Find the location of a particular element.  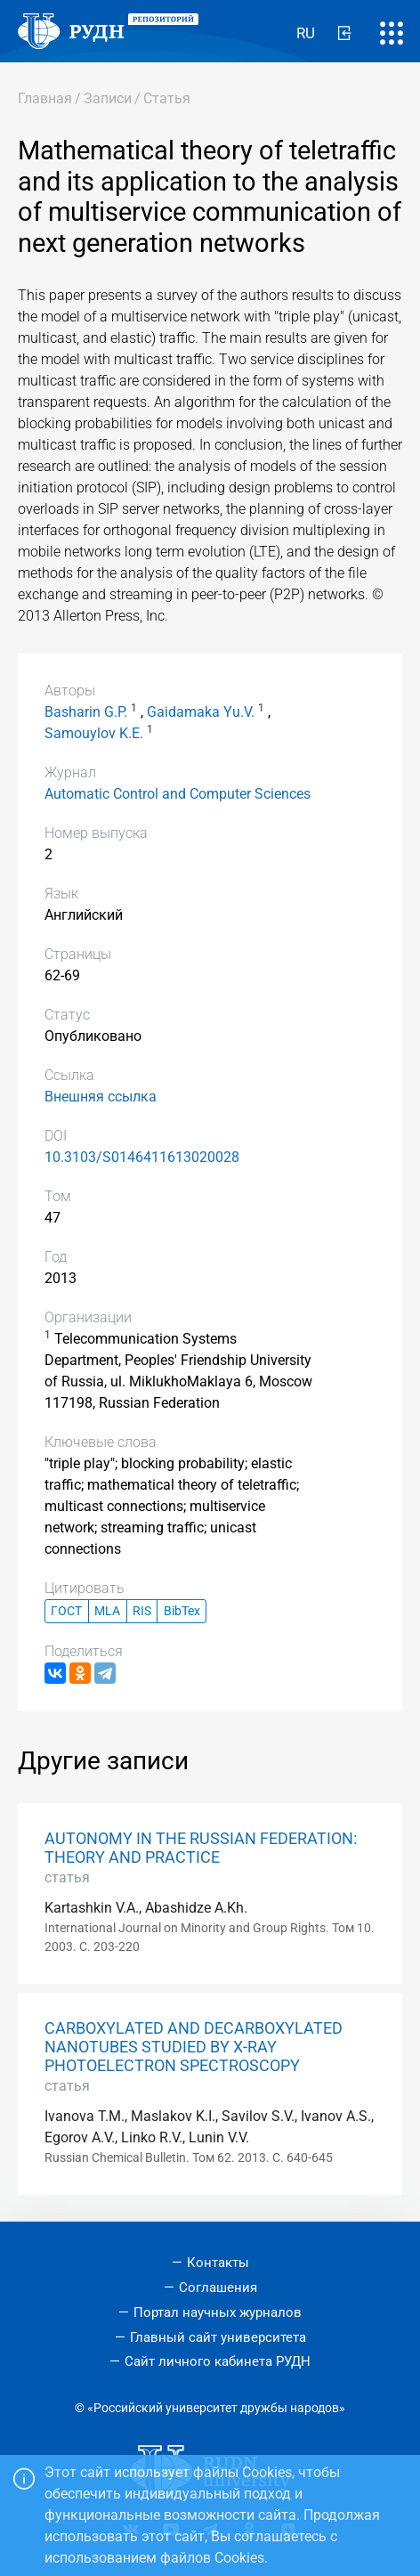

Samouylov K.E. is located at coordinates (93, 733).